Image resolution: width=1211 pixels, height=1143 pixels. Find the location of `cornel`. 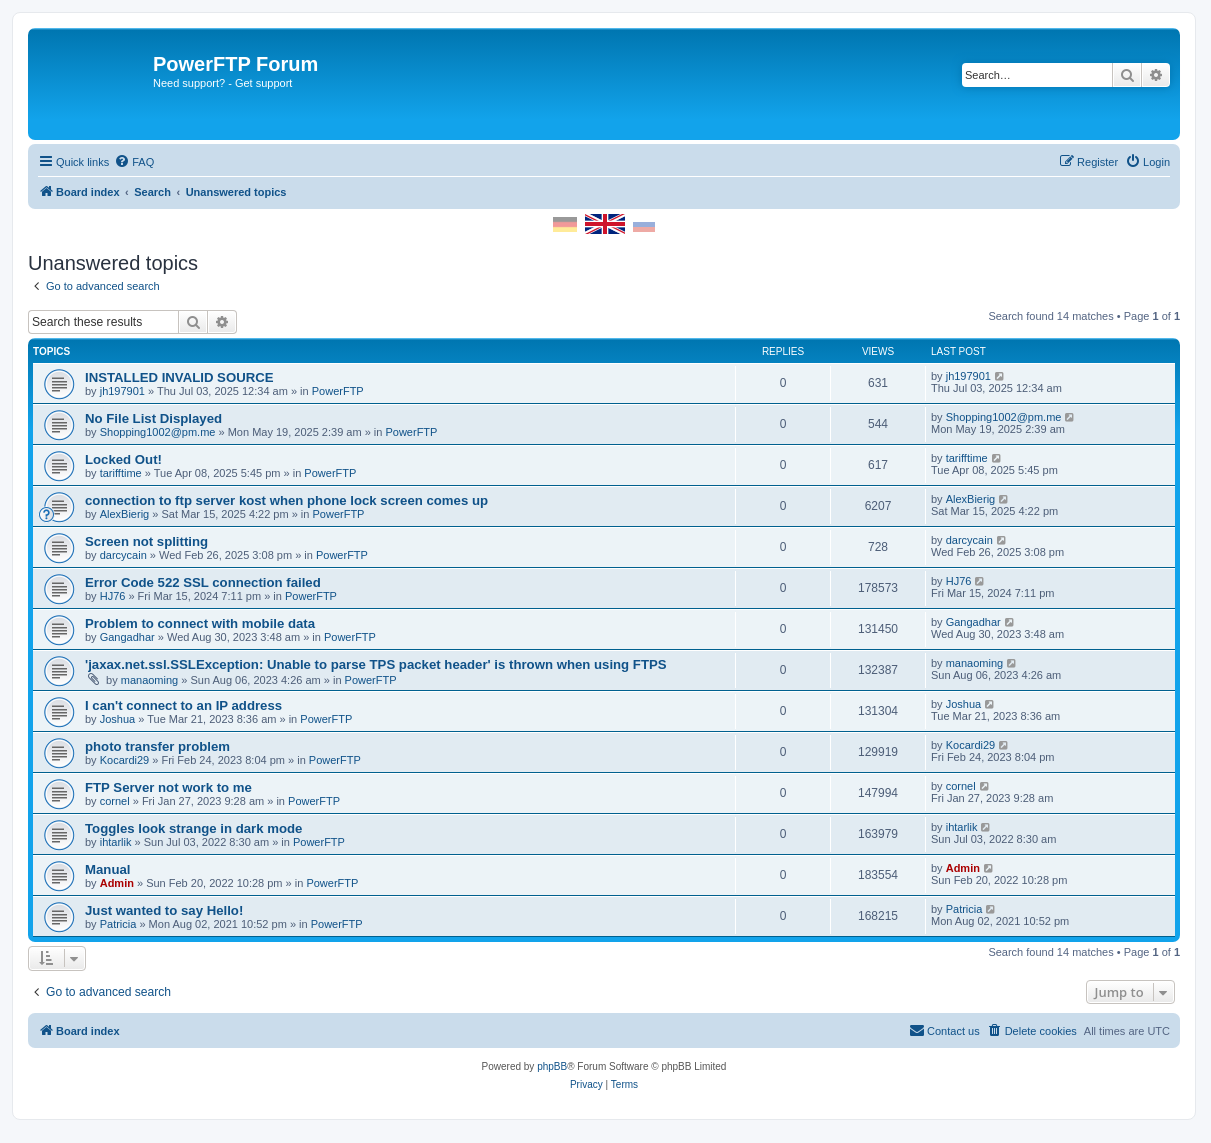

cornel is located at coordinates (115, 801).